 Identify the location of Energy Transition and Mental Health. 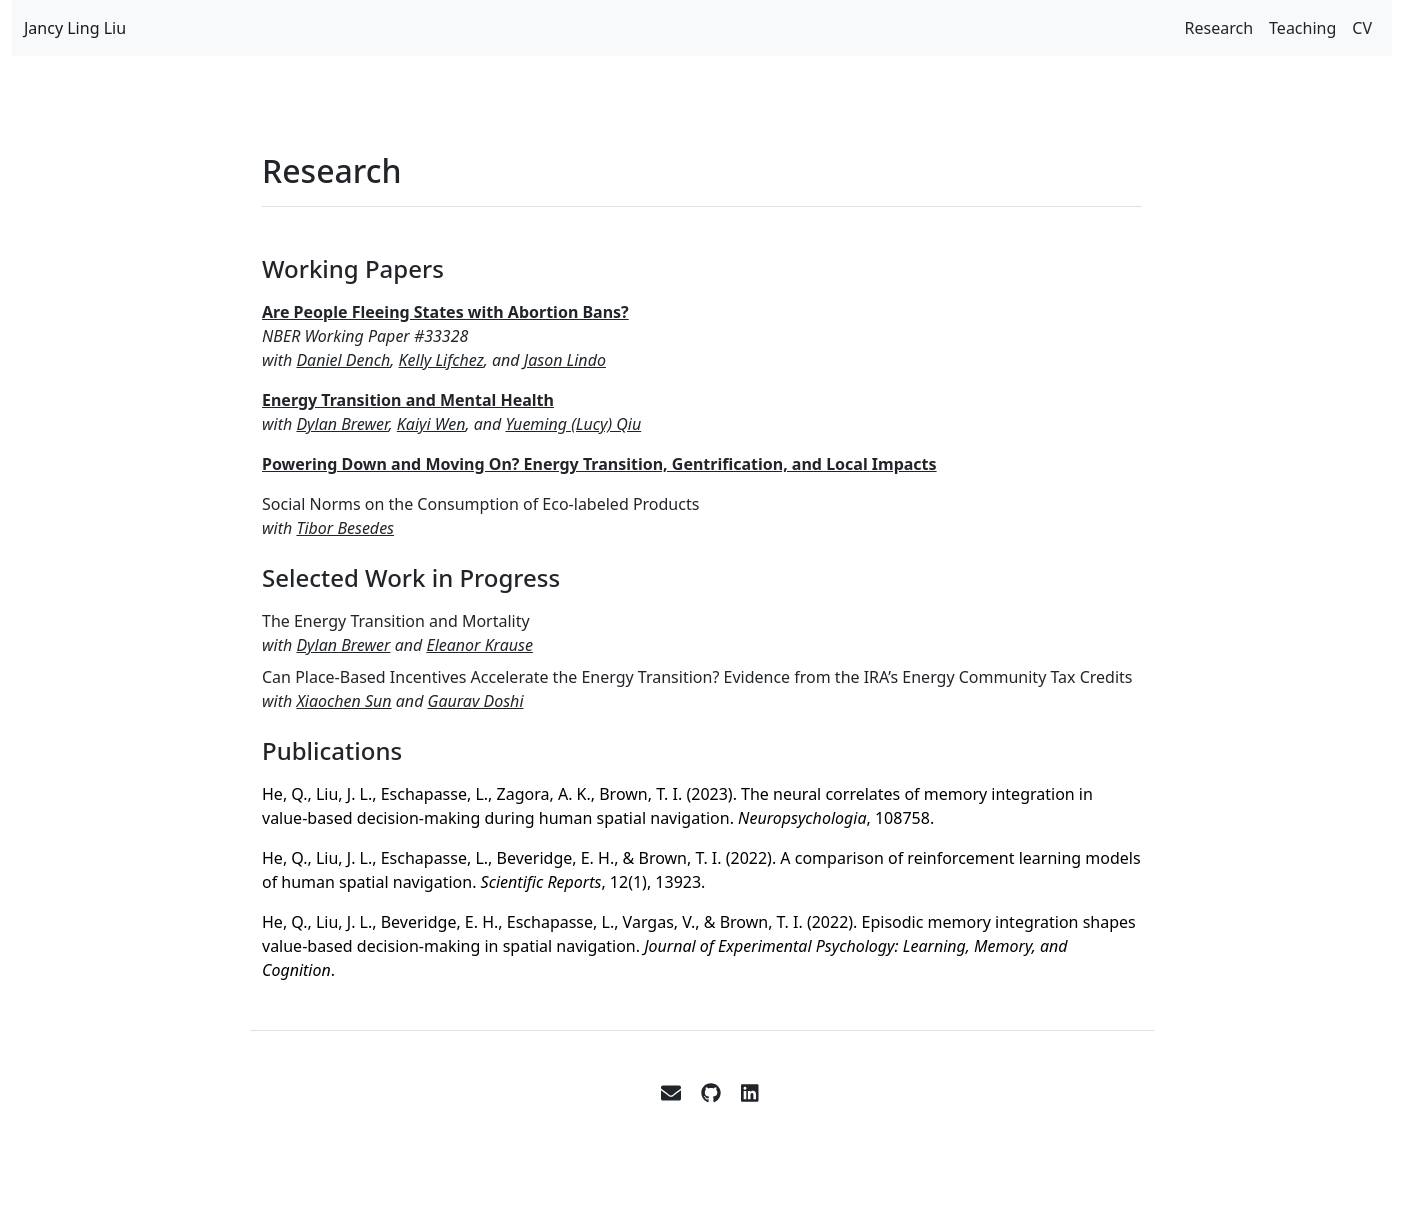
(408, 400).